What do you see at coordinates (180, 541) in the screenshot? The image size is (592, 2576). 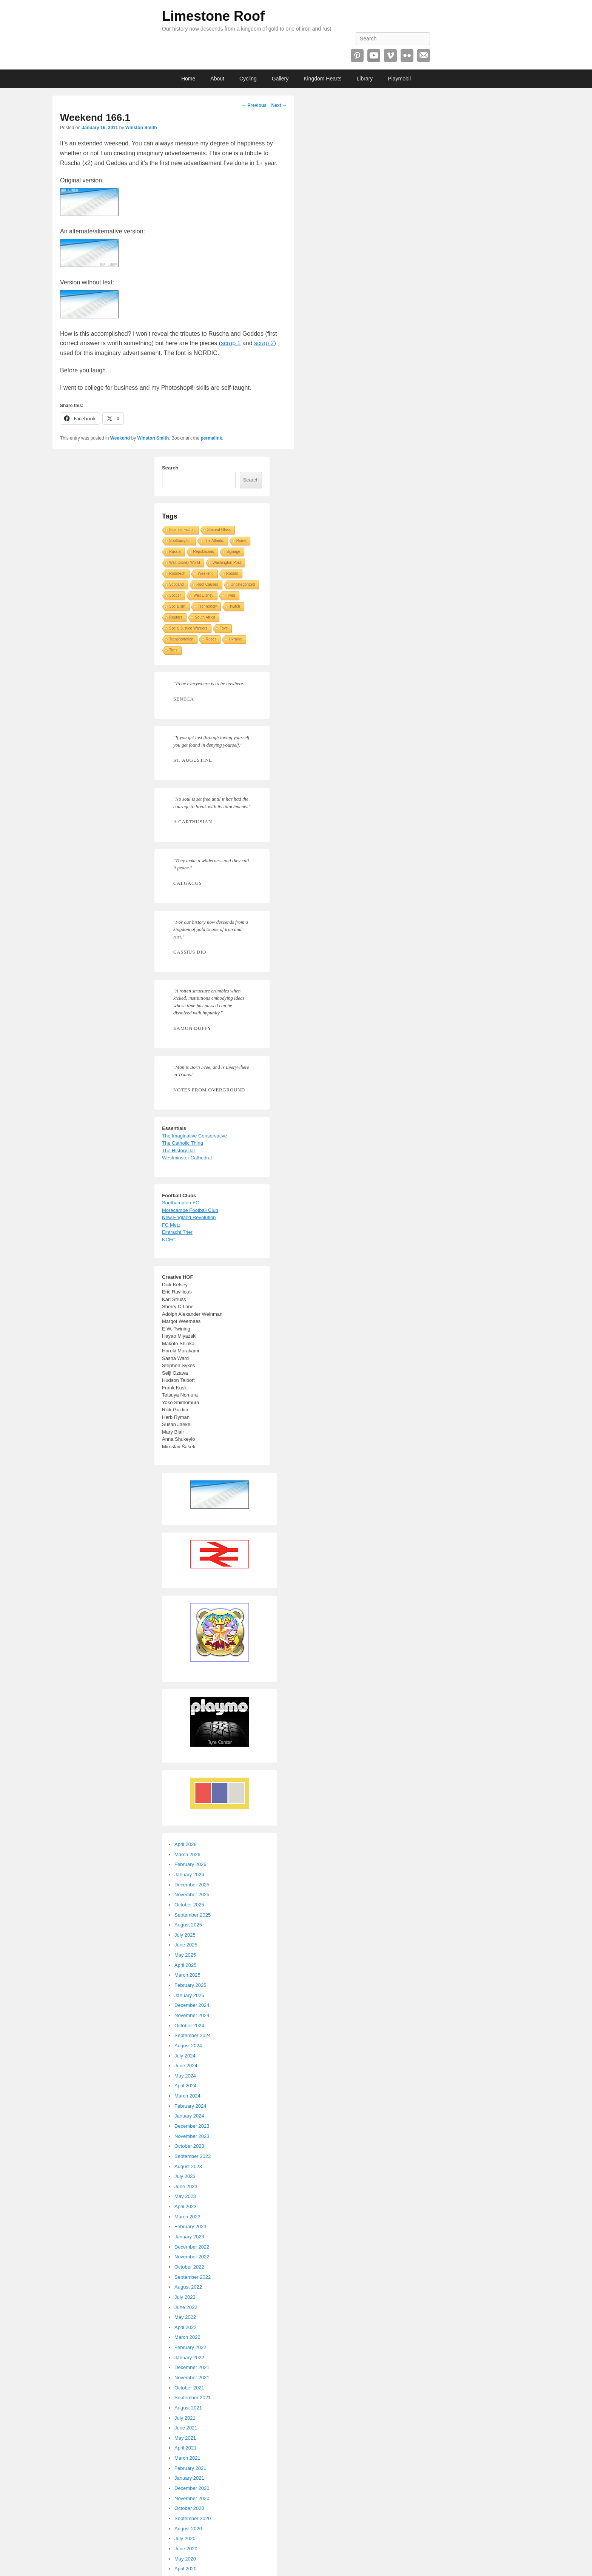 I see `Southampton` at bounding box center [180, 541].